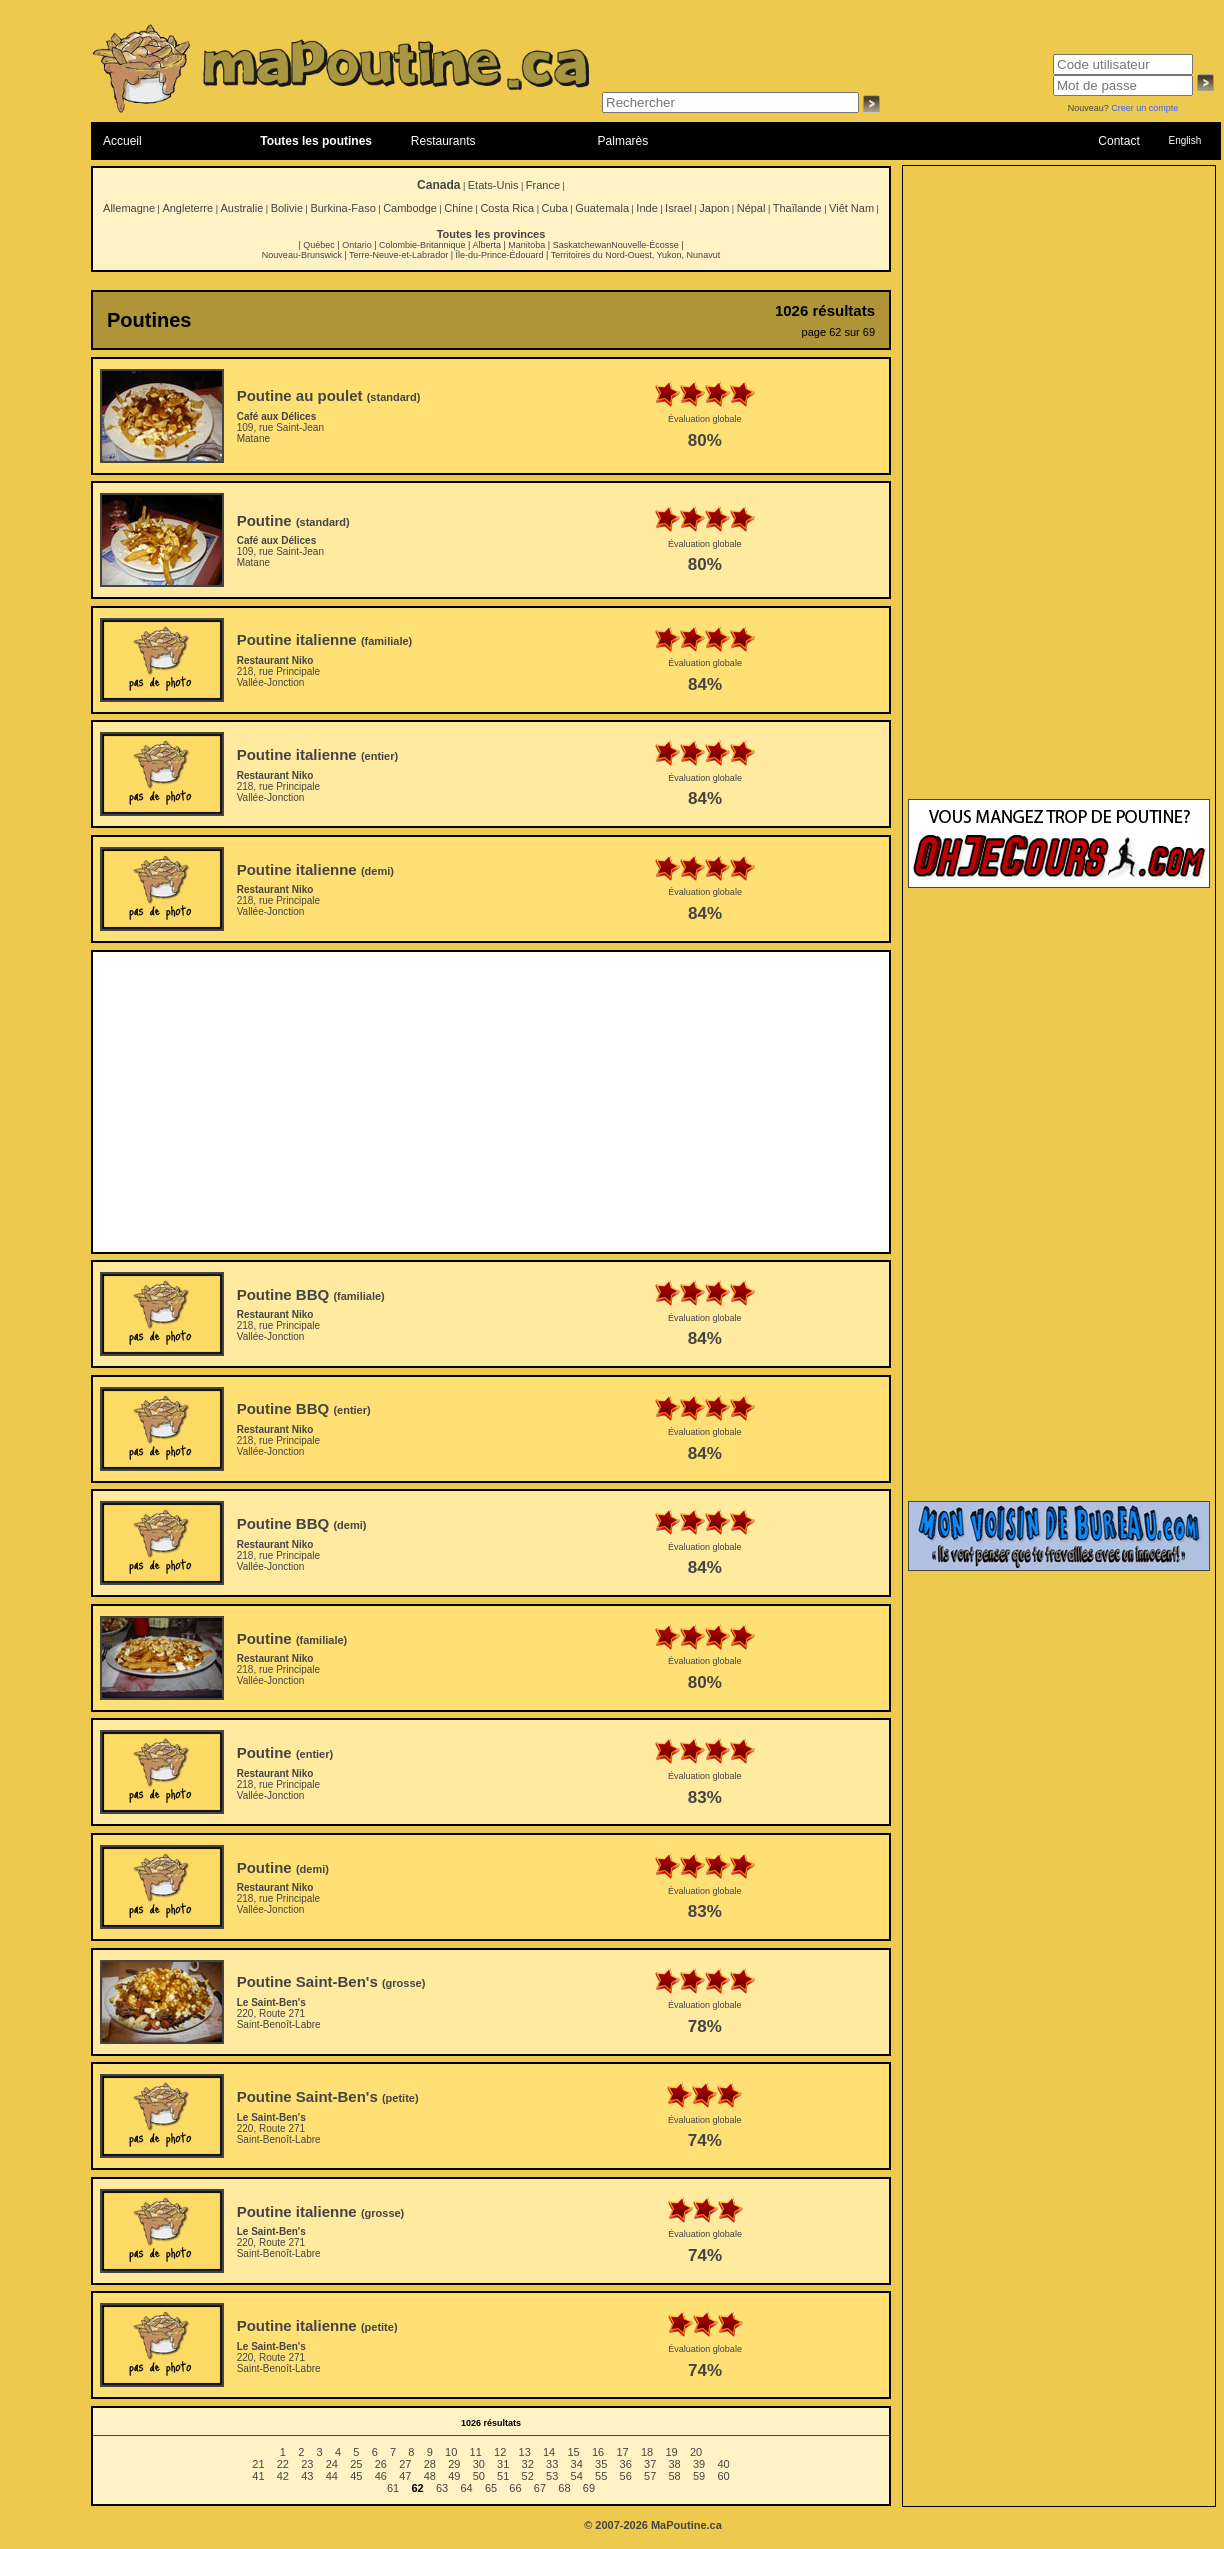  What do you see at coordinates (283, 2464) in the screenshot?
I see `22` at bounding box center [283, 2464].